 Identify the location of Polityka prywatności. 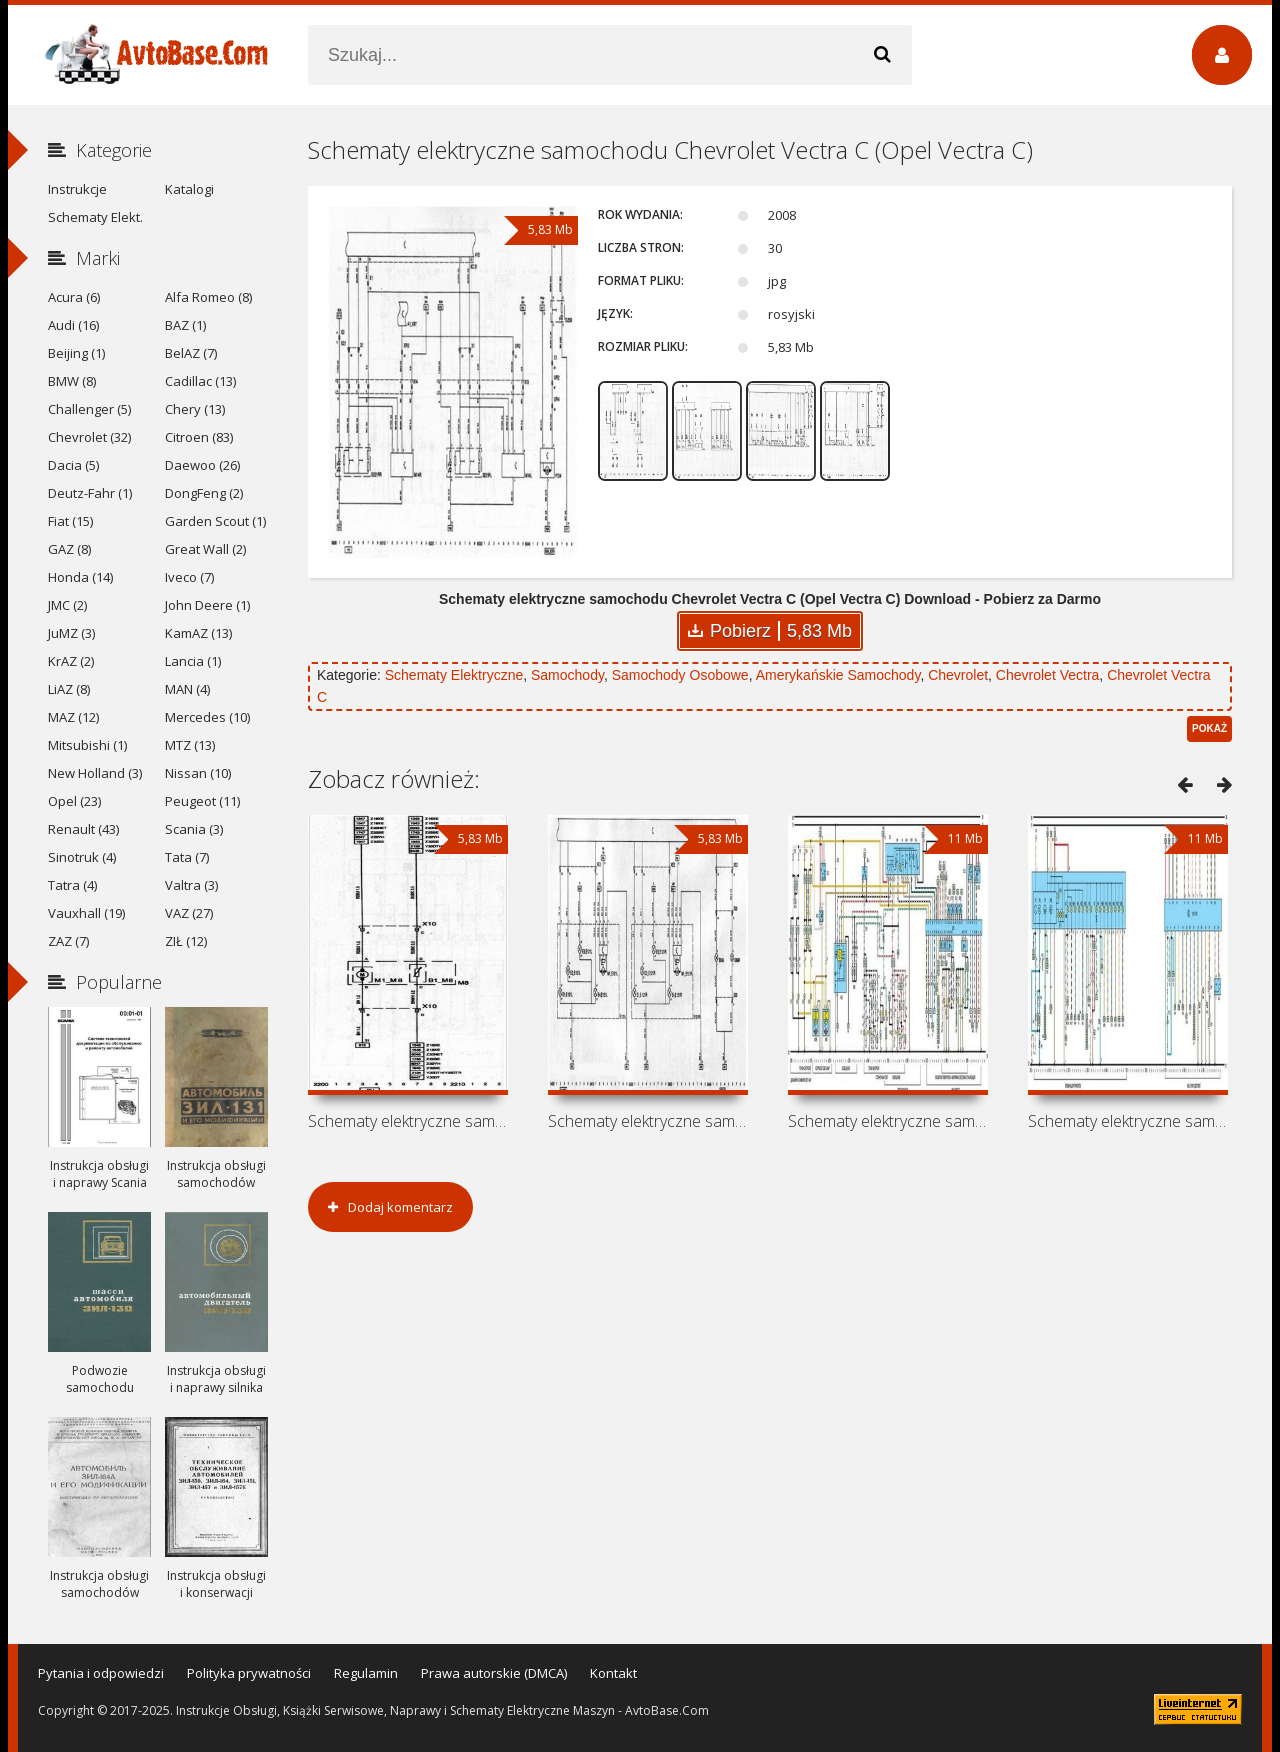
(249, 1673).